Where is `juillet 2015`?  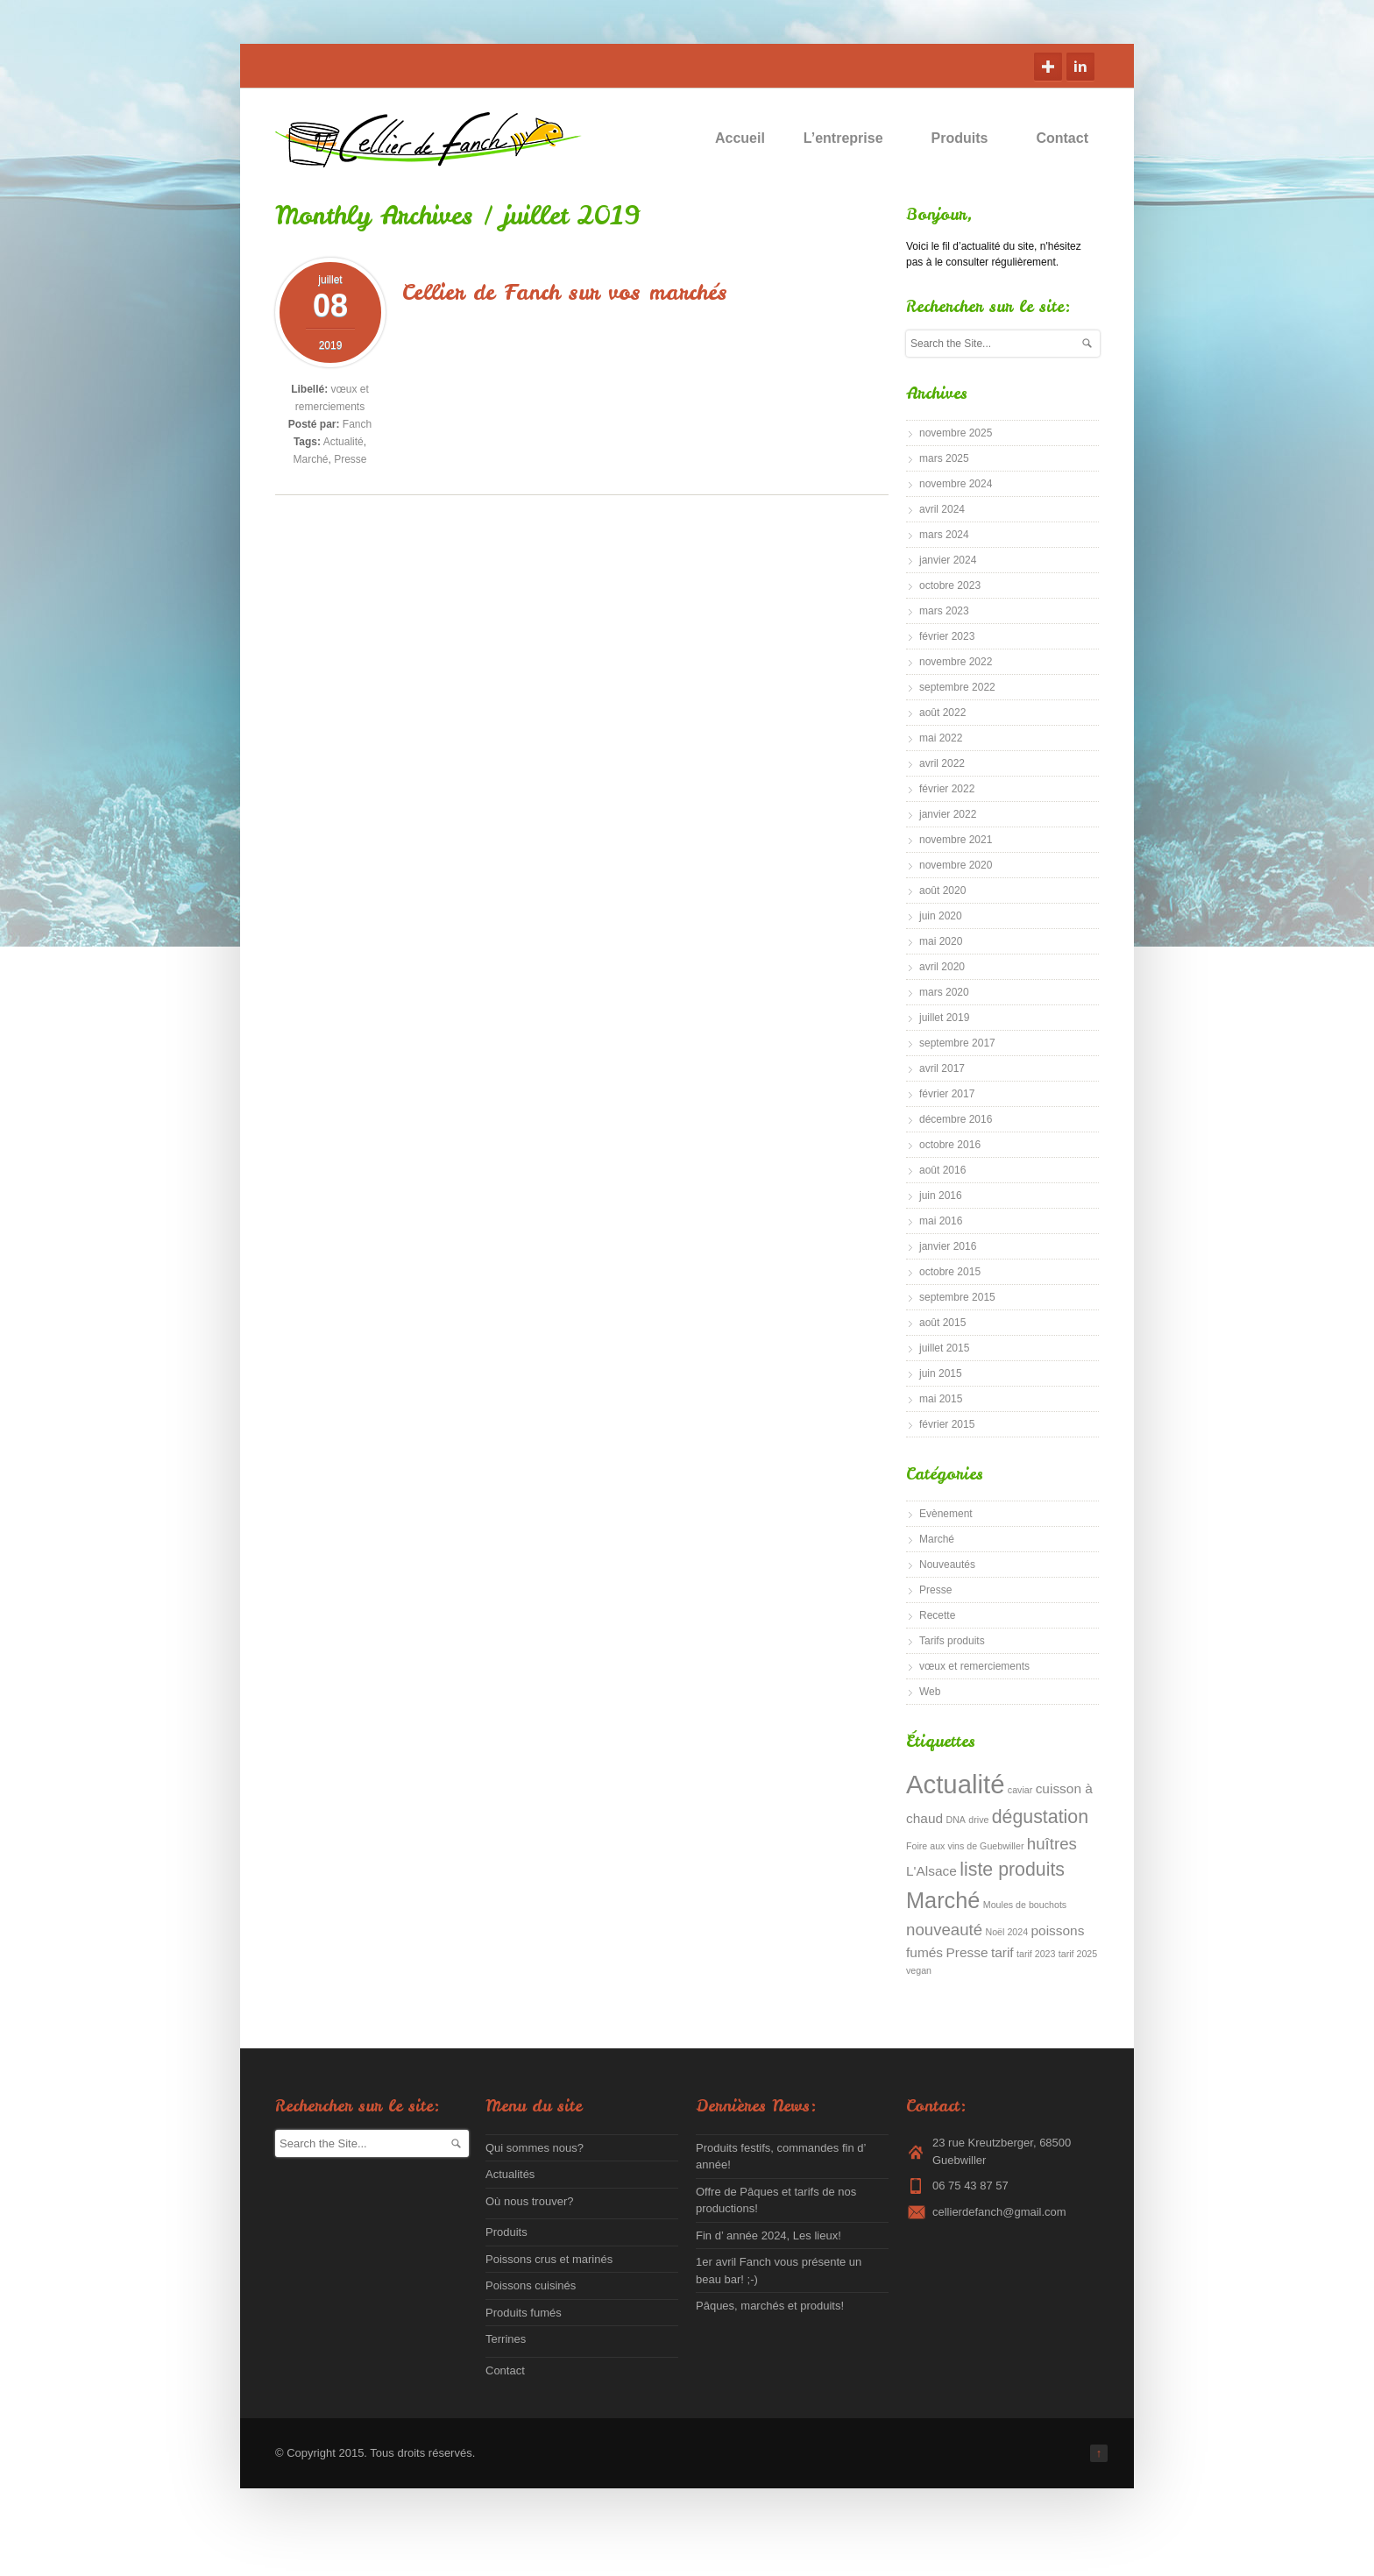 juillet 2015 is located at coordinates (944, 1348).